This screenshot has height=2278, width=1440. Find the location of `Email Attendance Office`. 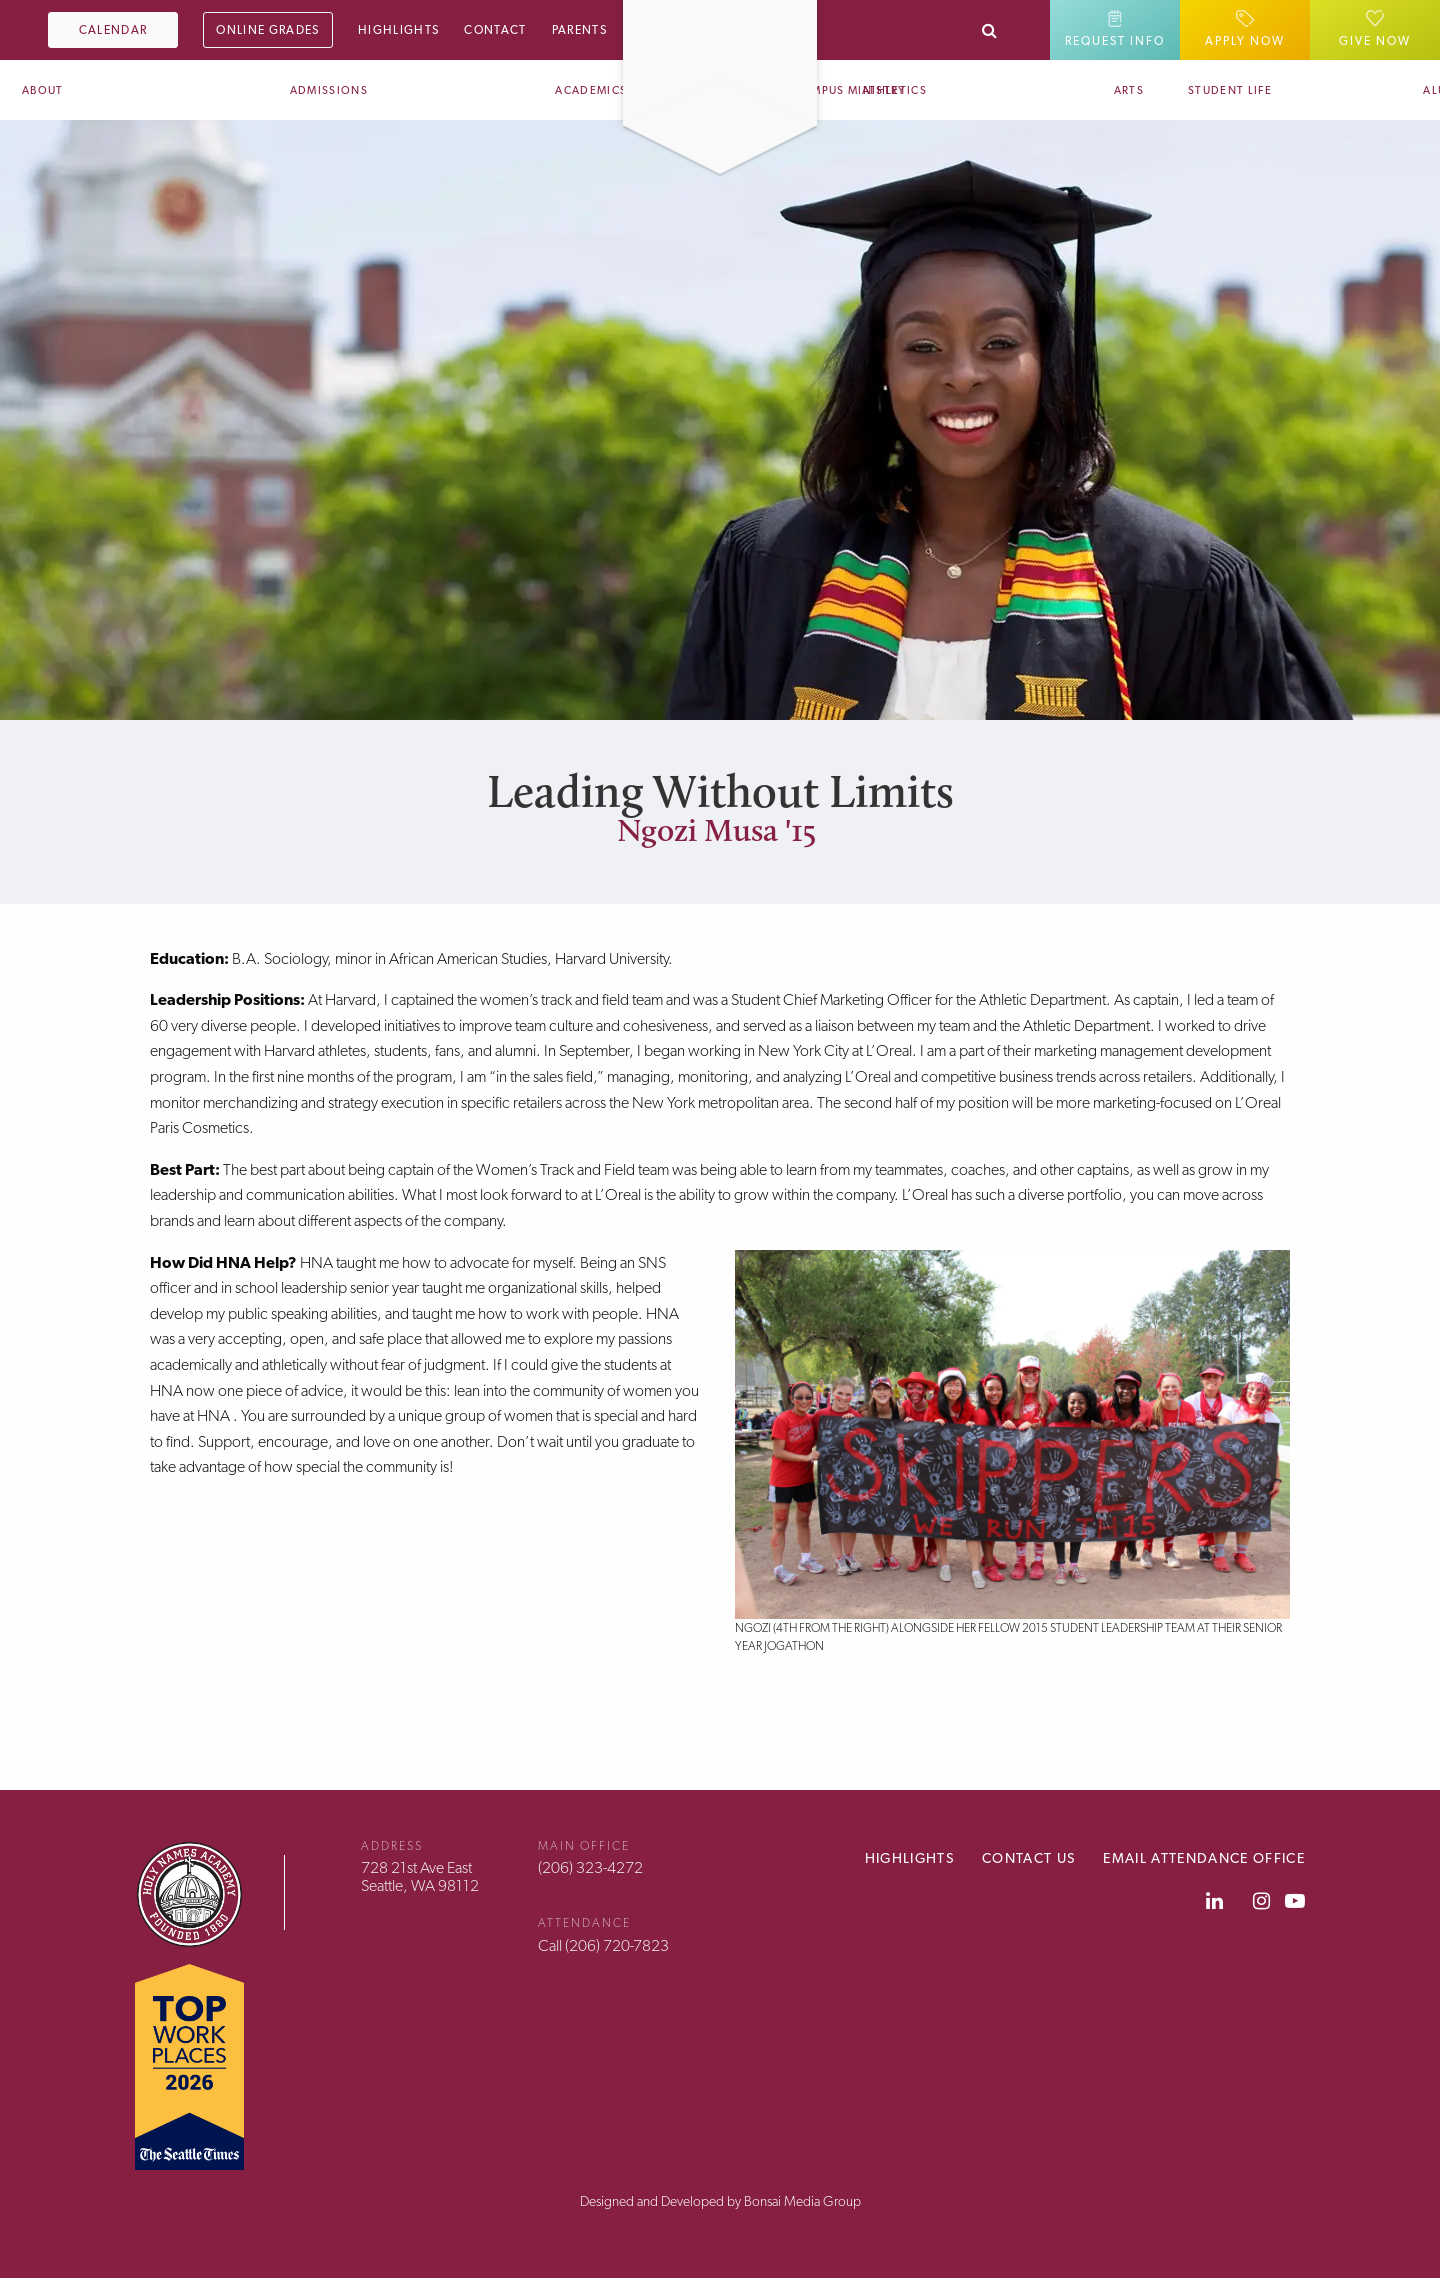

Email Attendance Office is located at coordinates (1204, 1858).